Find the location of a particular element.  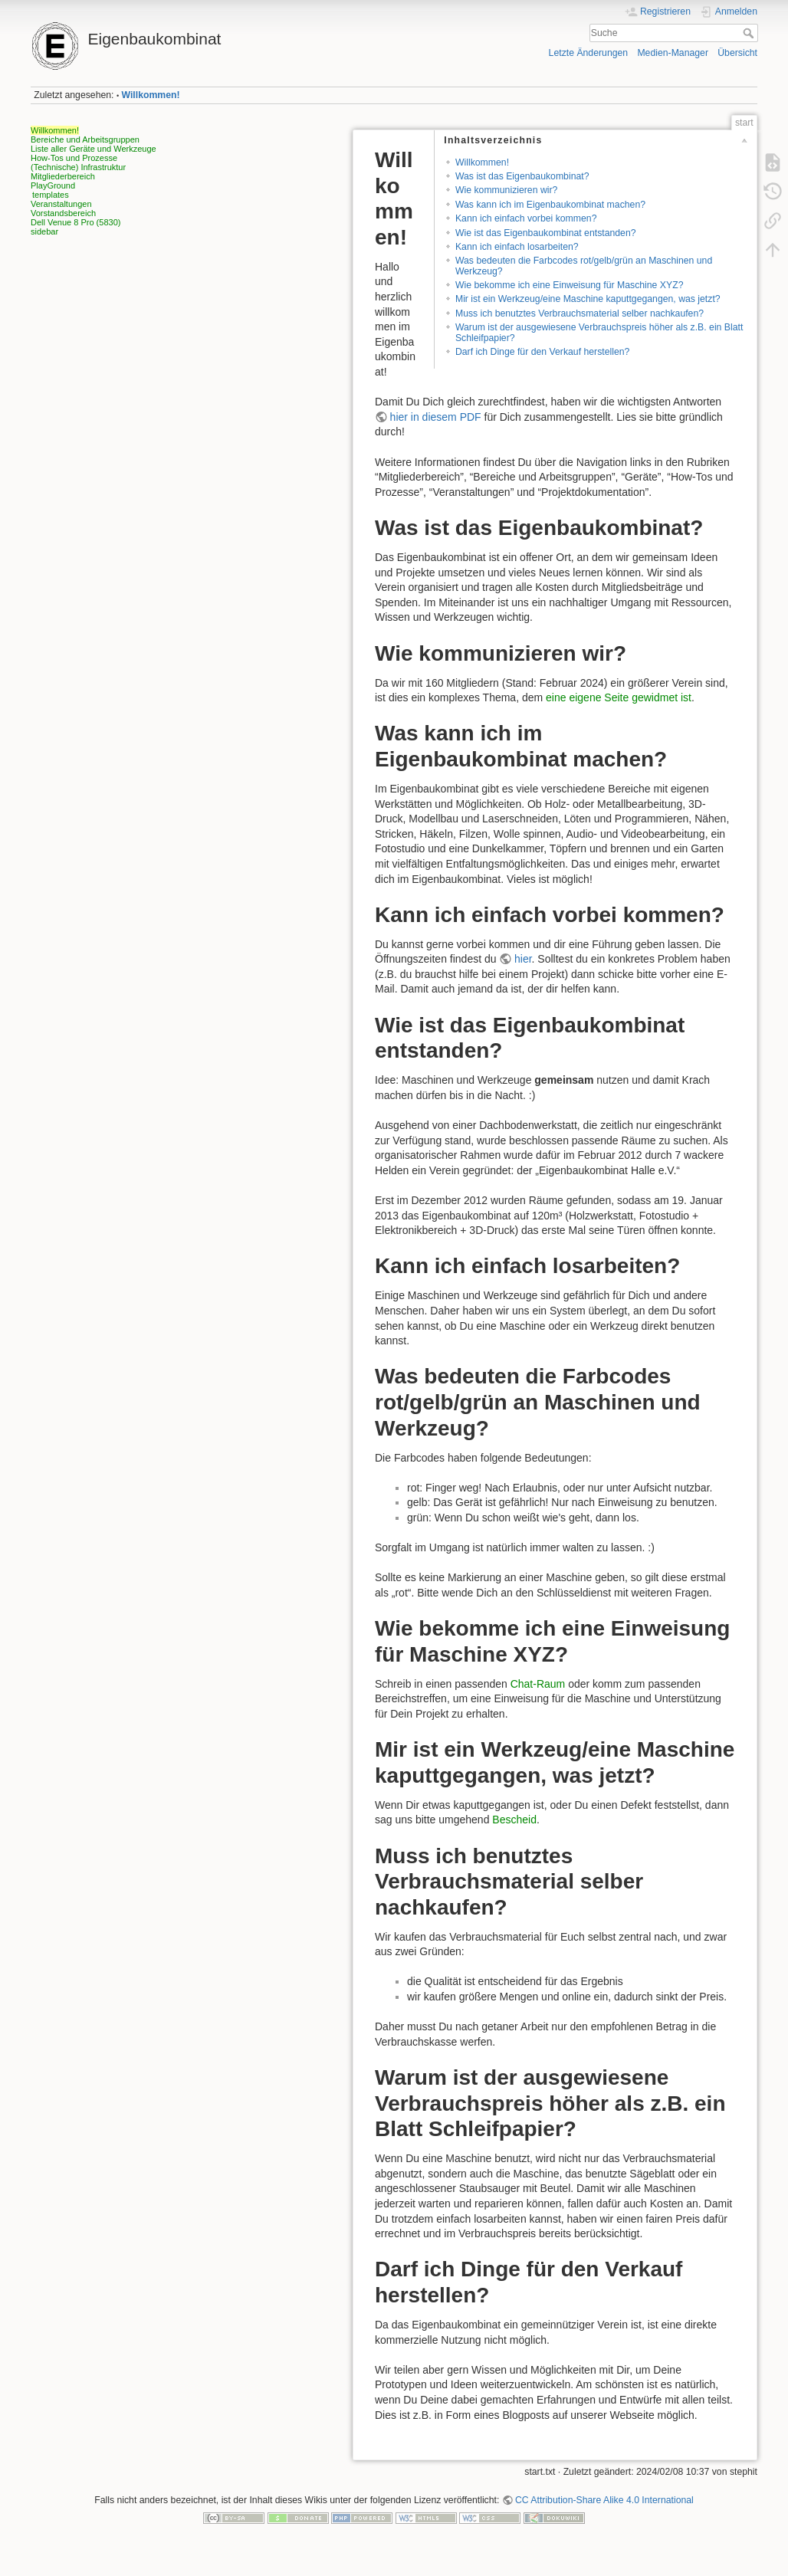

Suche is located at coordinates (750, 33).